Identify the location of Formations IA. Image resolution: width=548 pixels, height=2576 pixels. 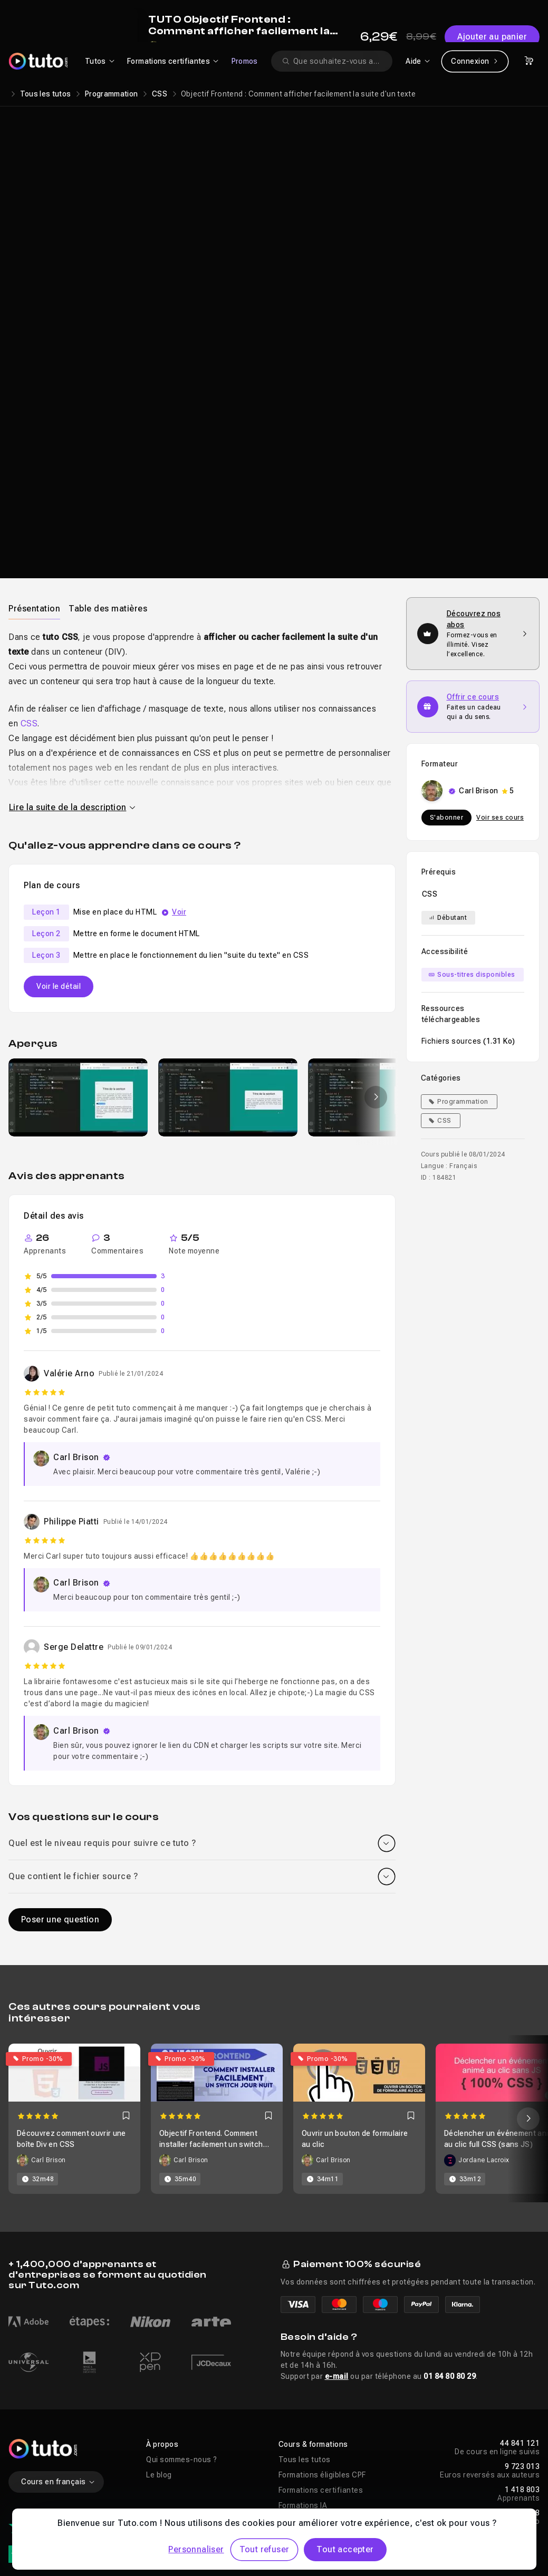
(303, 2332).